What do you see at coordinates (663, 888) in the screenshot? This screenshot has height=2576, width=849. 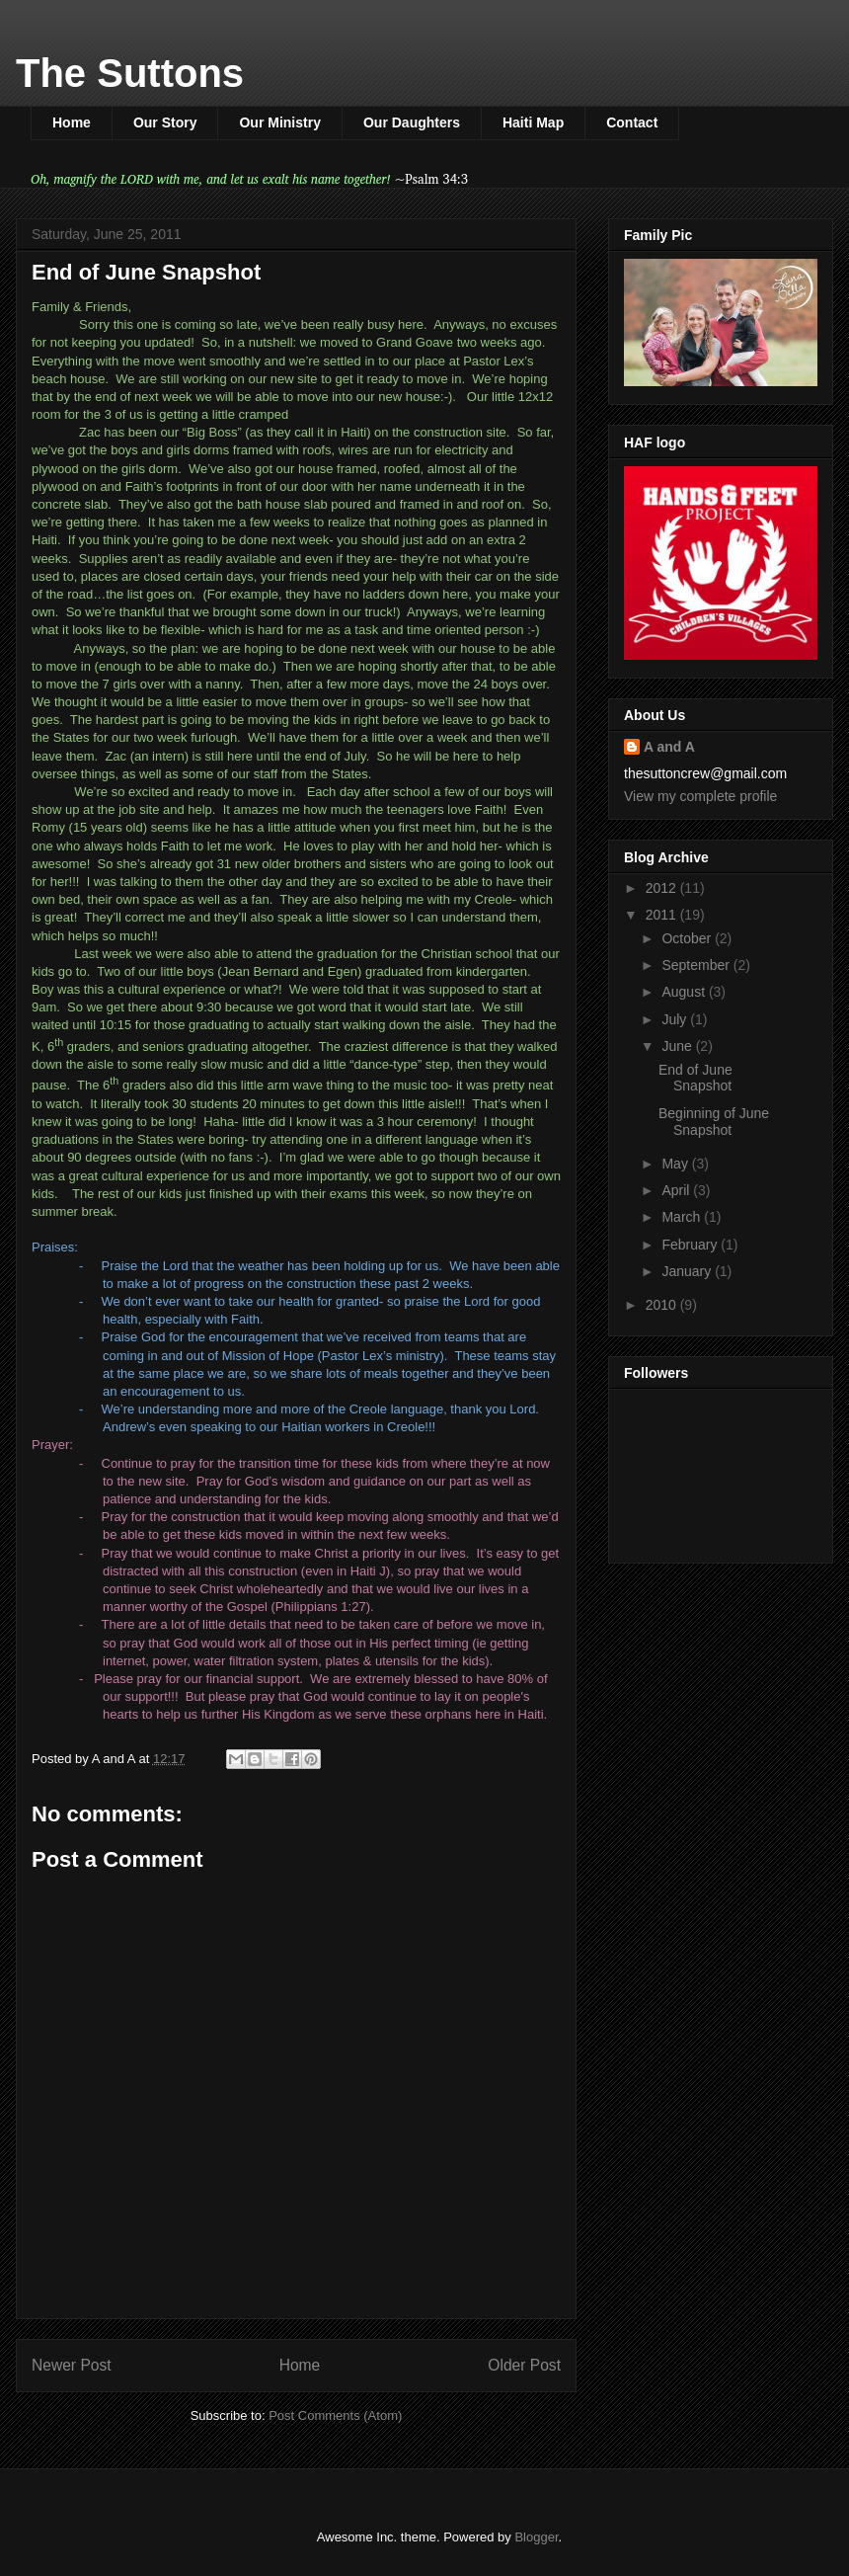 I see `2012` at bounding box center [663, 888].